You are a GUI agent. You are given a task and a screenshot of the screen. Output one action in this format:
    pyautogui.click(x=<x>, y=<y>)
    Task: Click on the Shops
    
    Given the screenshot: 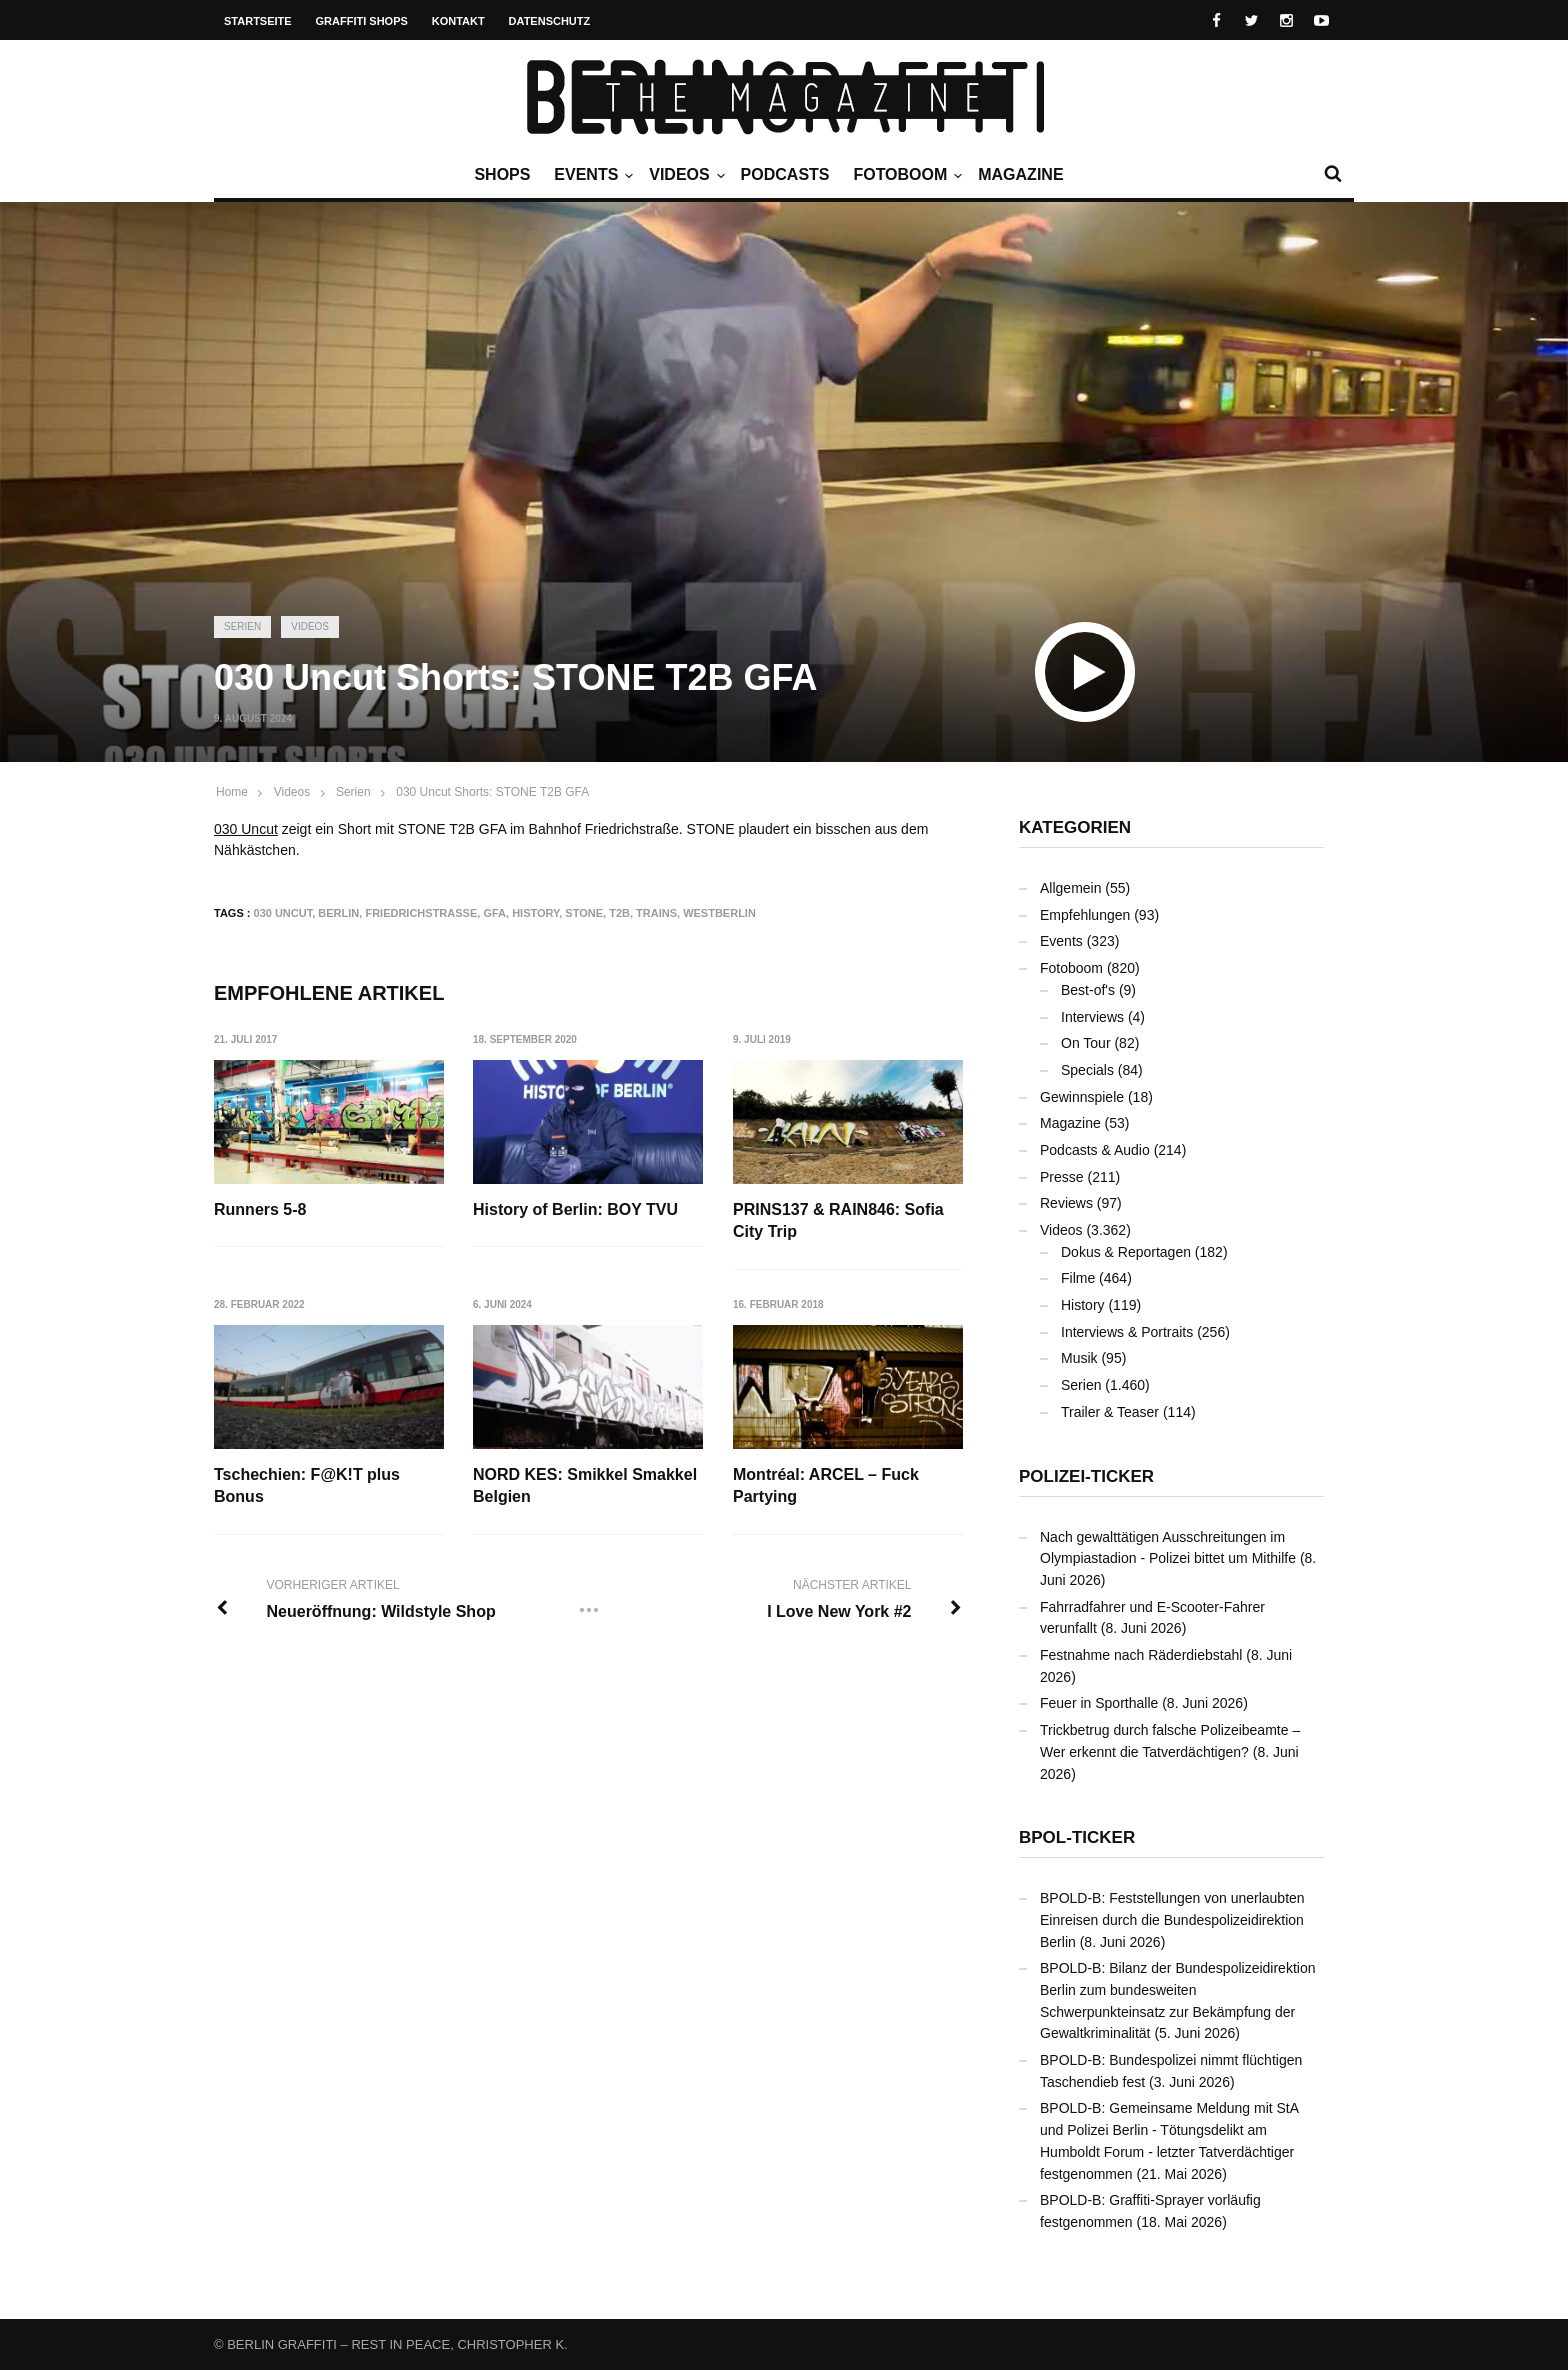 What is the action you would take?
    pyautogui.click(x=502, y=174)
    